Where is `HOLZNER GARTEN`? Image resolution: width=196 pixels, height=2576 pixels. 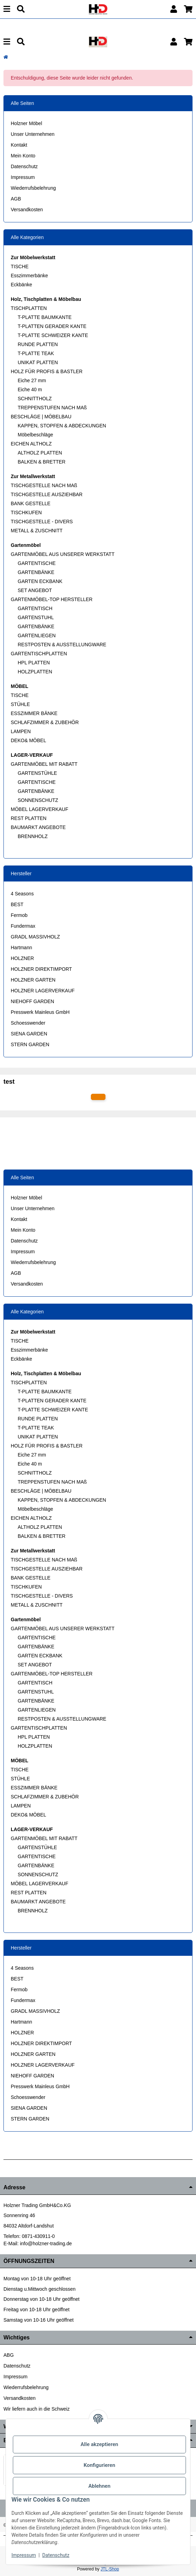
HOLZNER GARTEN is located at coordinates (33, 980).